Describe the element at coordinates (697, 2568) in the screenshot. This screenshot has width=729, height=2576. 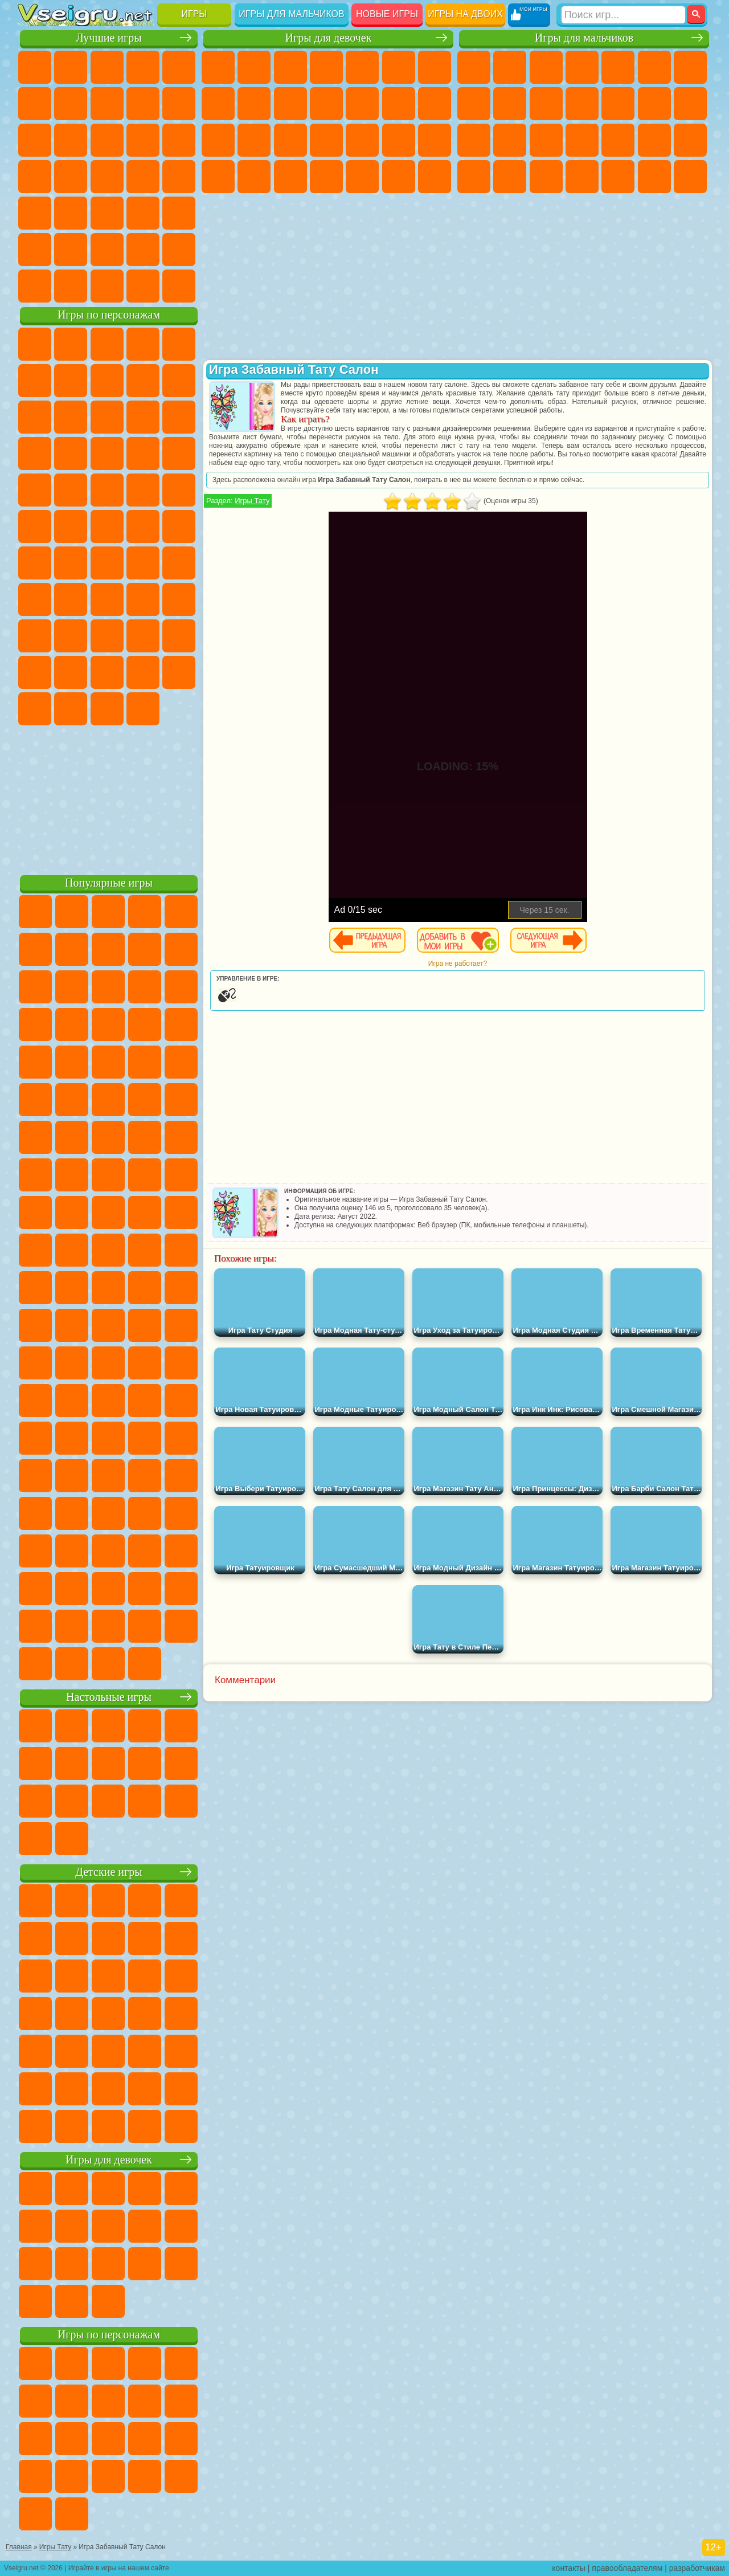
I see `разработчикам` at that location.